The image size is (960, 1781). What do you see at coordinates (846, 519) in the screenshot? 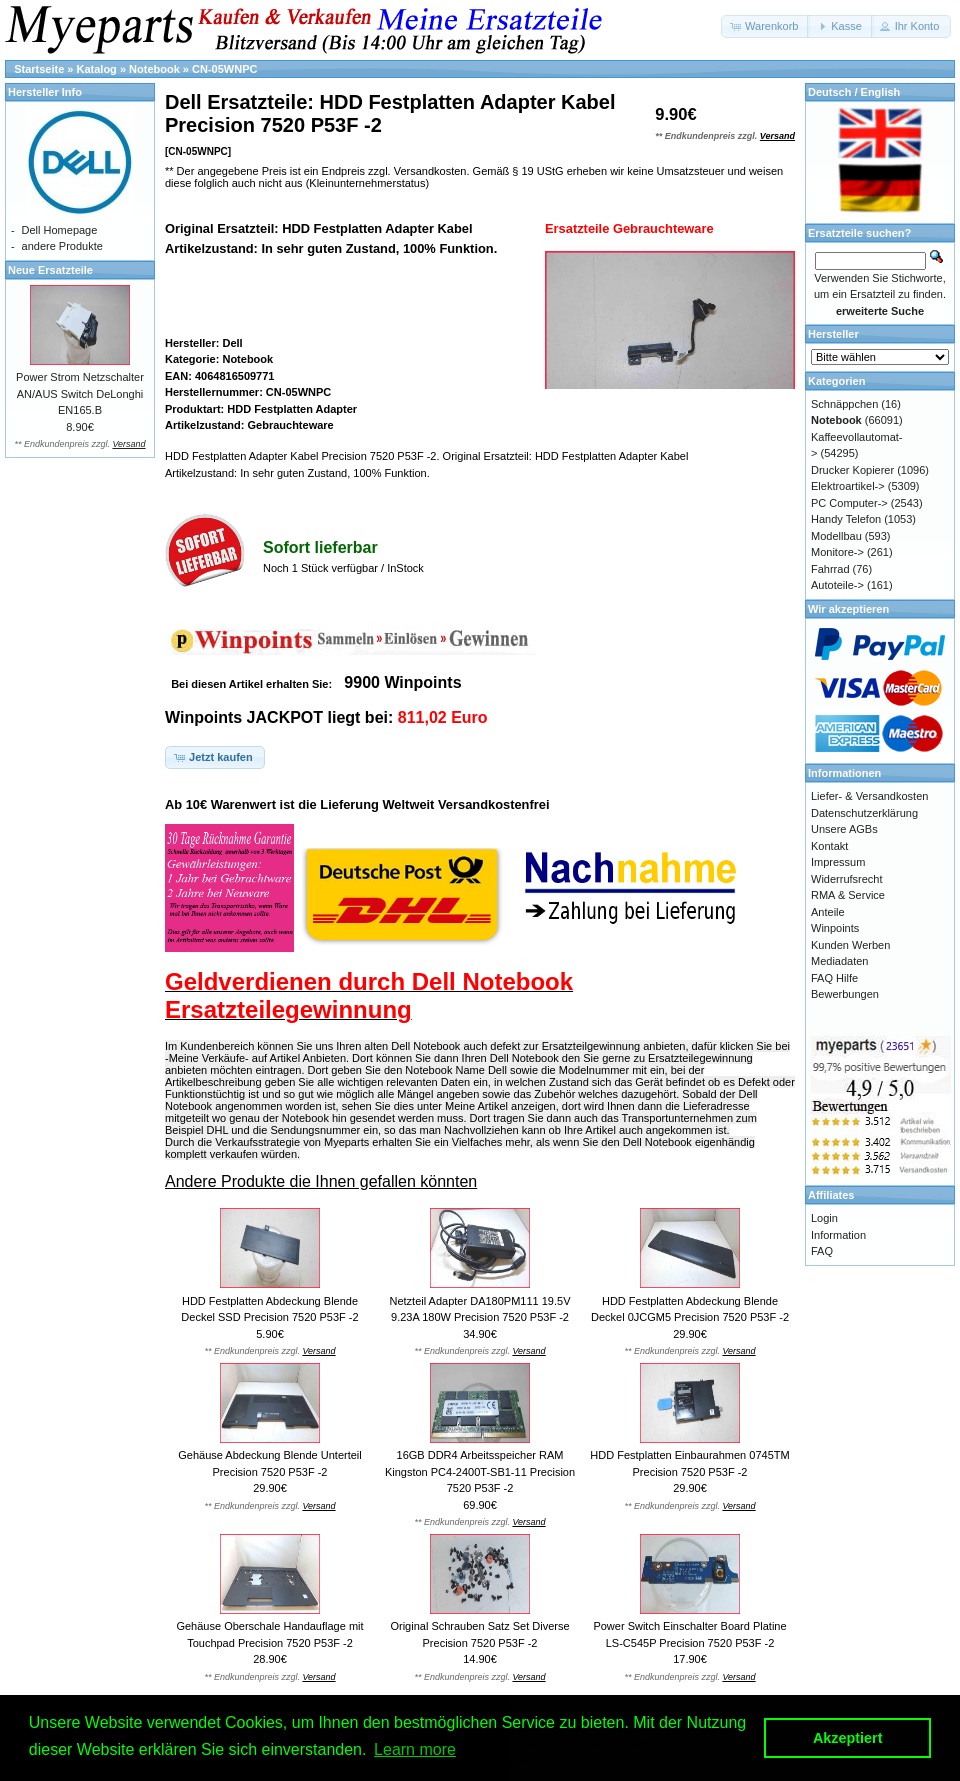
I see `Handy Telefon` at bounding box center [846, 519].